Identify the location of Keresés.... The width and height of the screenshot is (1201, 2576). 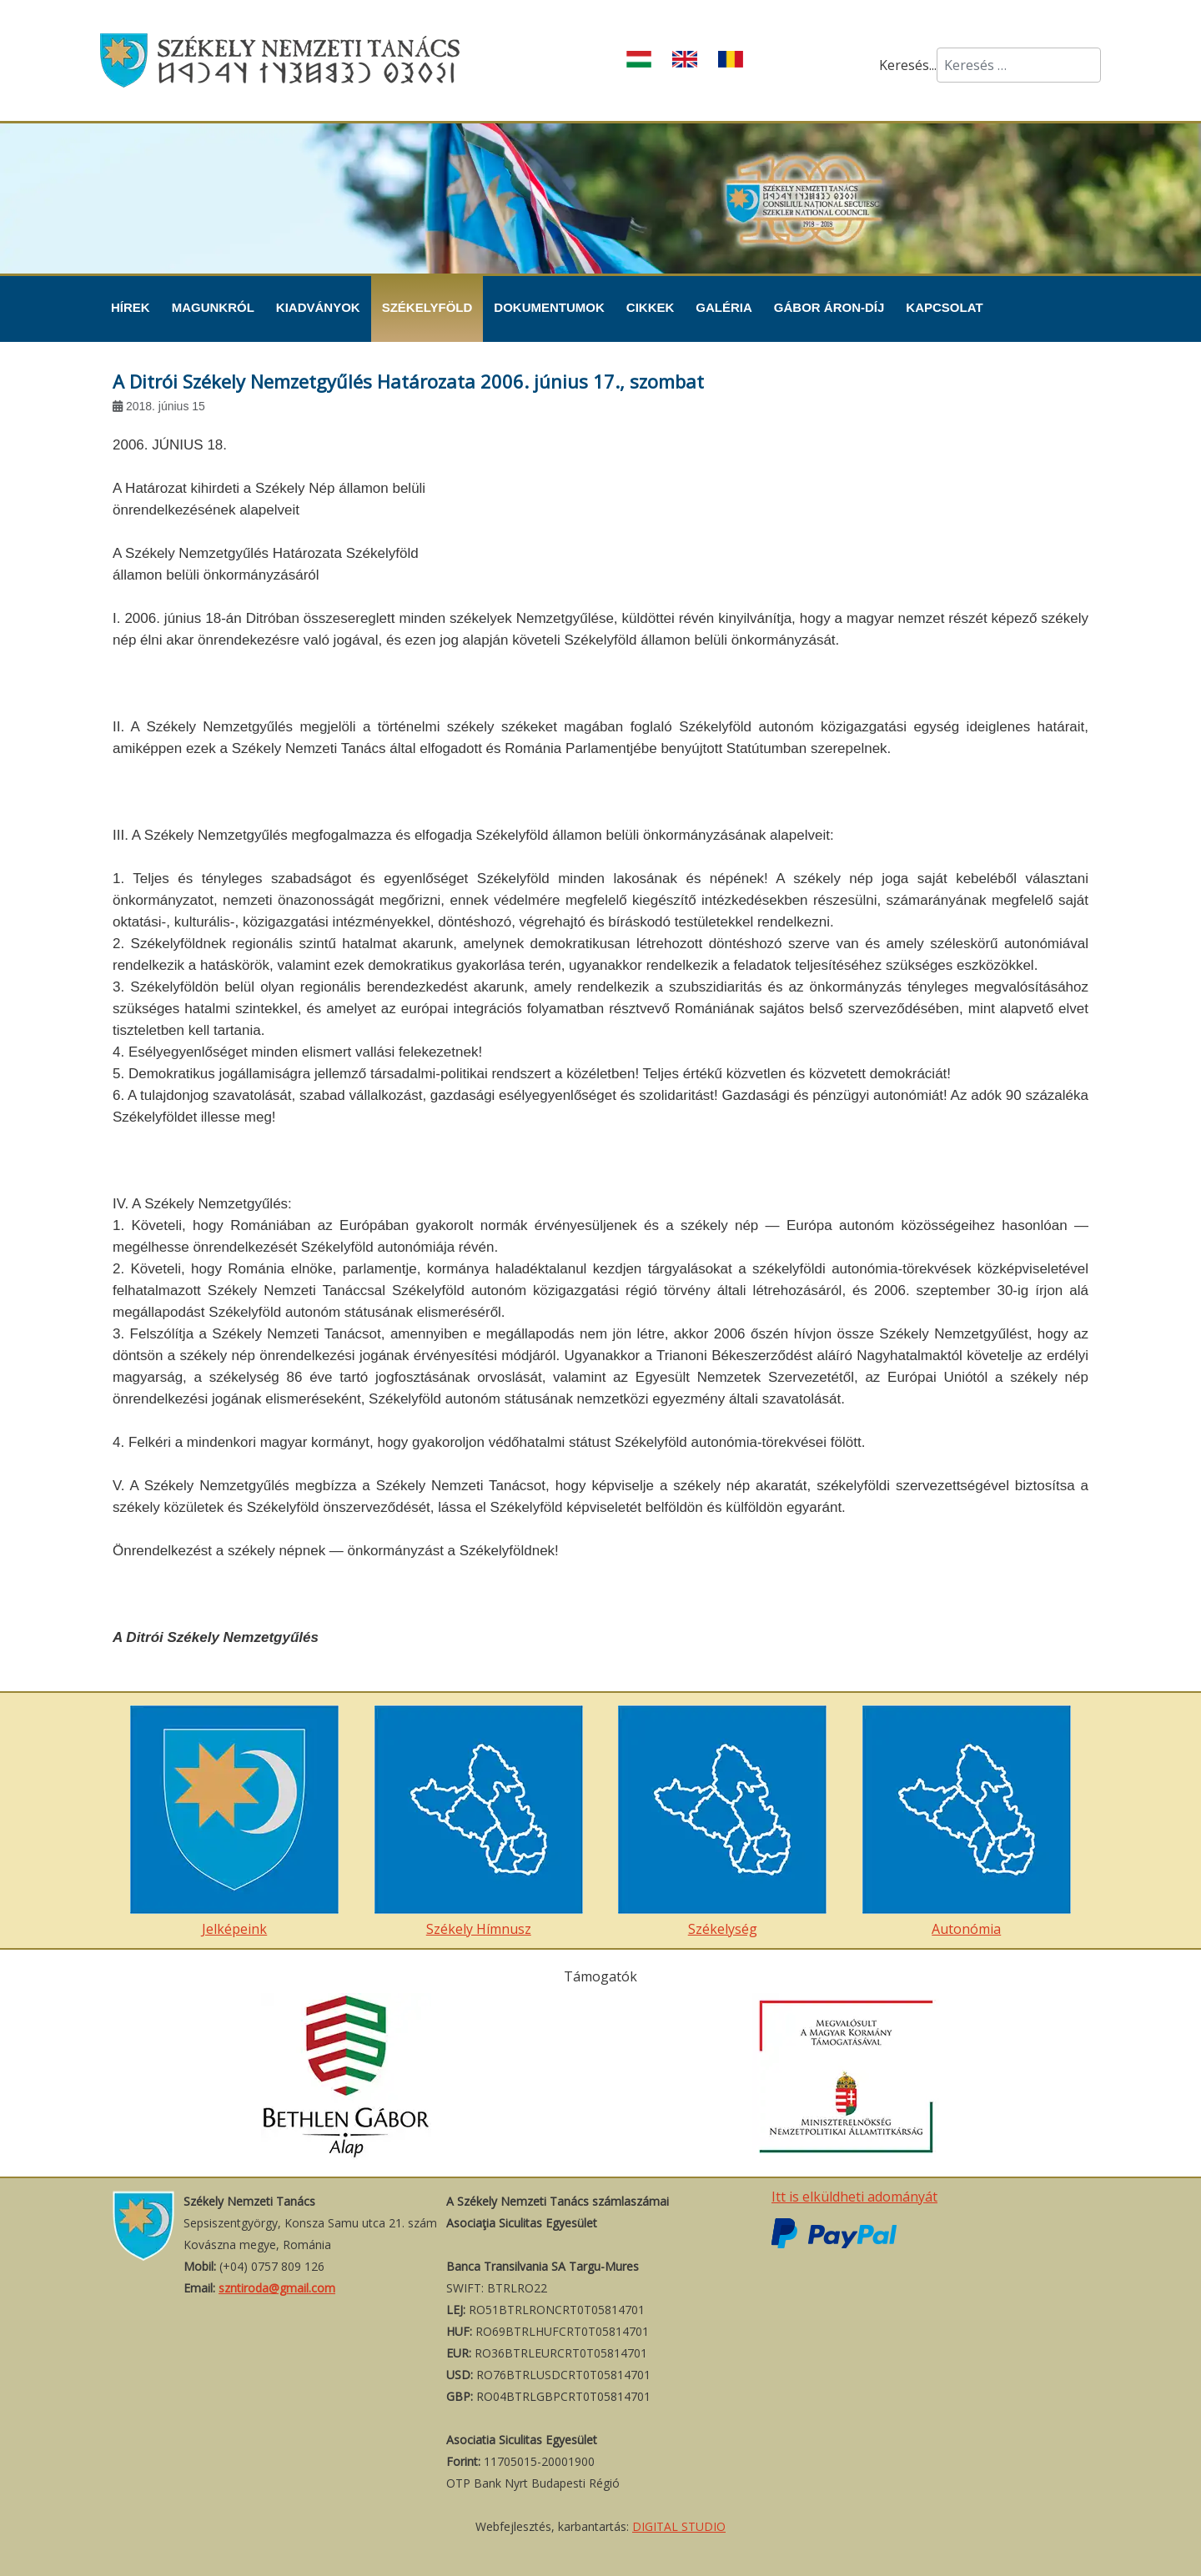
(908, 65).